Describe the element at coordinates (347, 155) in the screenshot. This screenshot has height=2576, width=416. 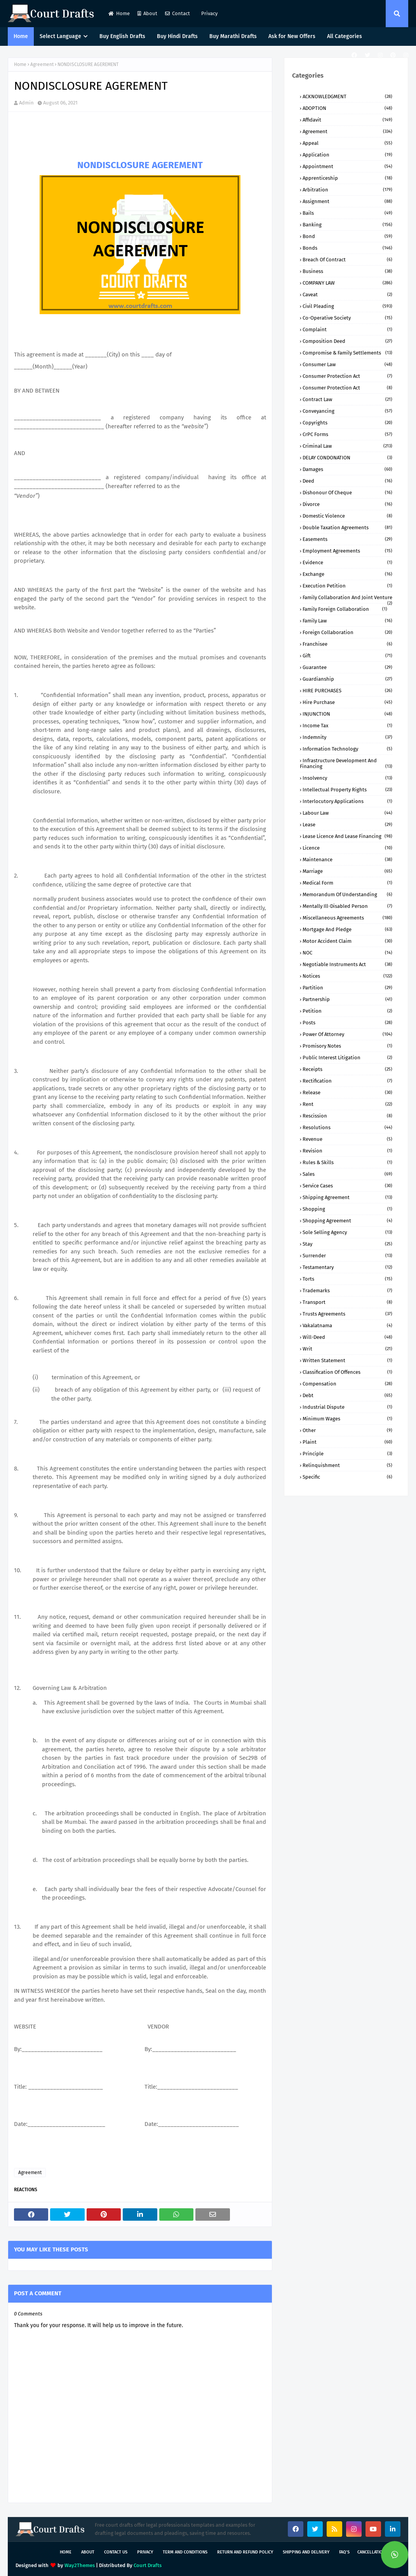
I see `Application` at that location.